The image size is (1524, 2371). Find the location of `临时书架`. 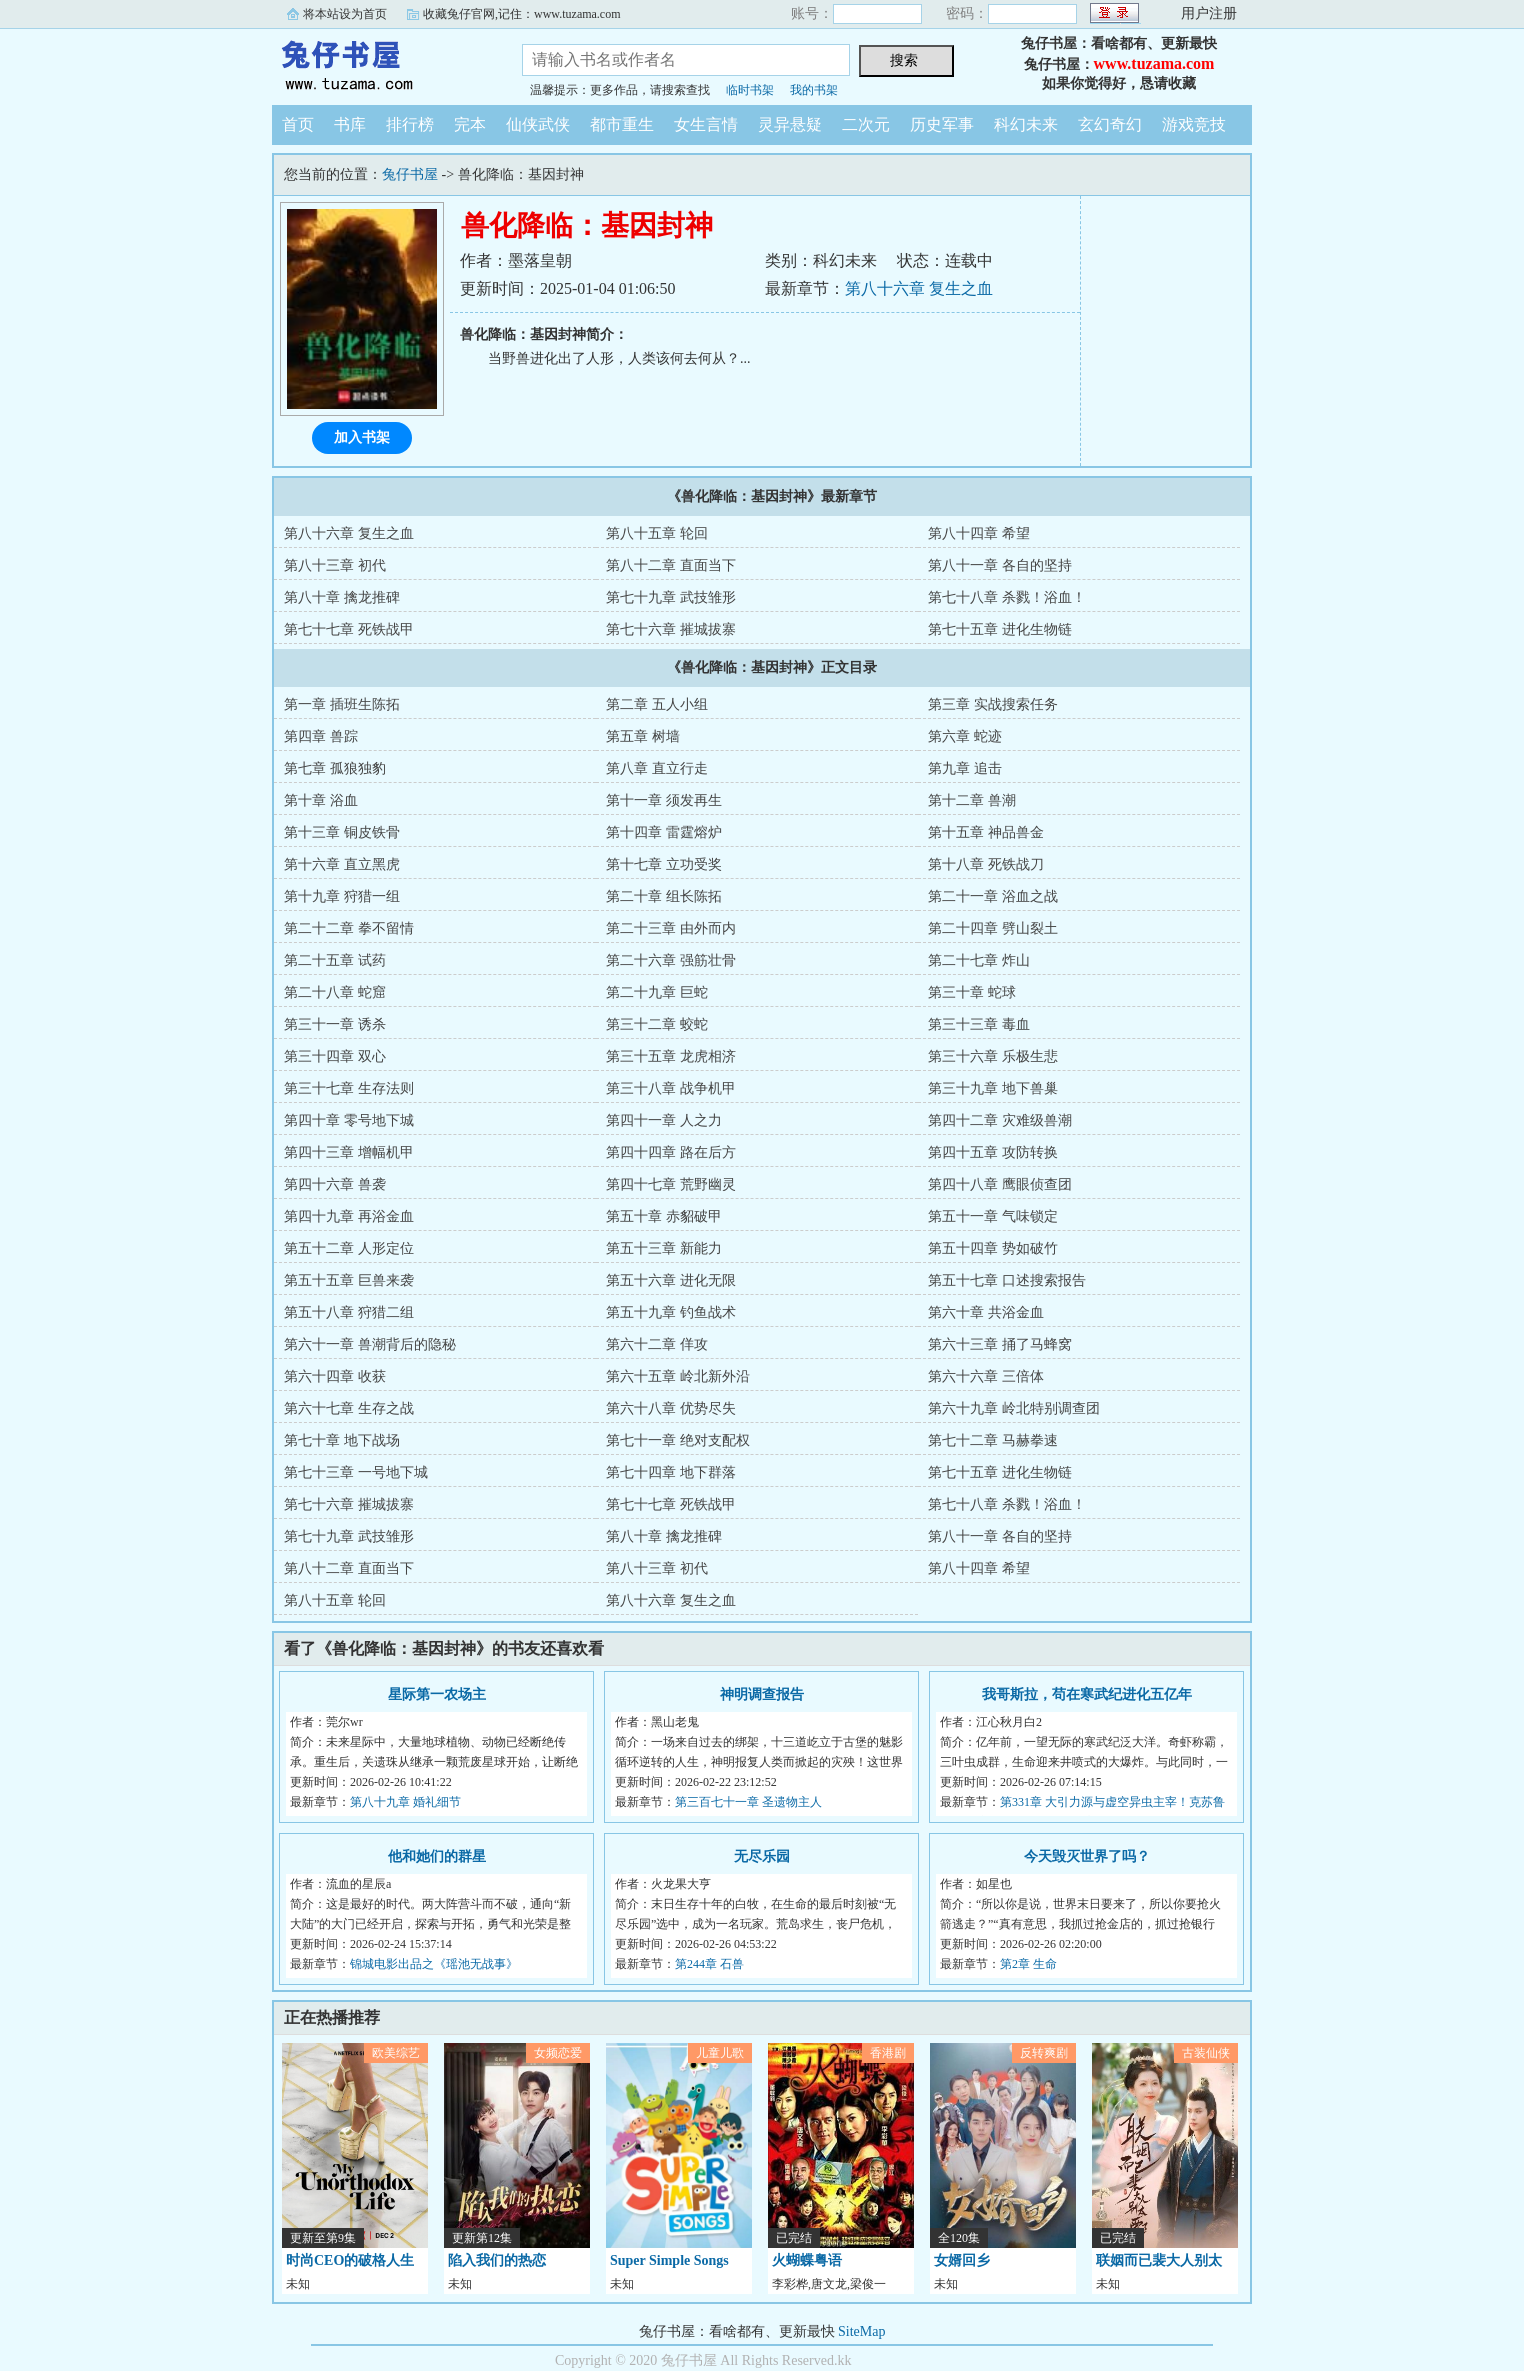

临时书架 is located at coordinates (750, 90).